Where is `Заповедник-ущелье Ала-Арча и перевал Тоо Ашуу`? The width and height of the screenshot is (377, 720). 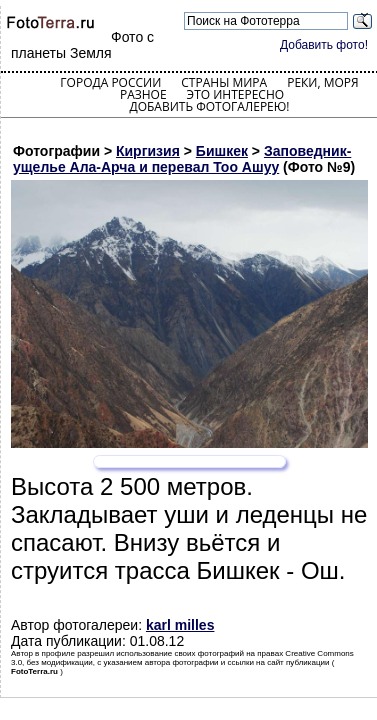 Заповедник-ущелье Ала-Арча и перевал Тоо Ашуу is located at coordinates (182, 159).